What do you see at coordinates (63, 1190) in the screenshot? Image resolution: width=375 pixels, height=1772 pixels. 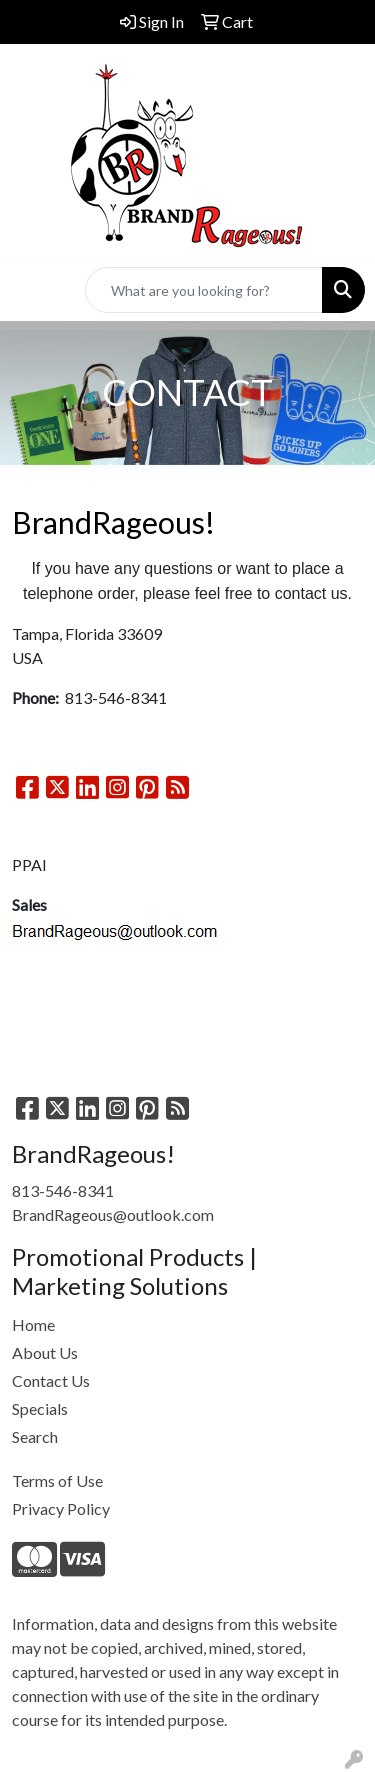 I see `813-546-8341` at bounding box center [63, 1190].